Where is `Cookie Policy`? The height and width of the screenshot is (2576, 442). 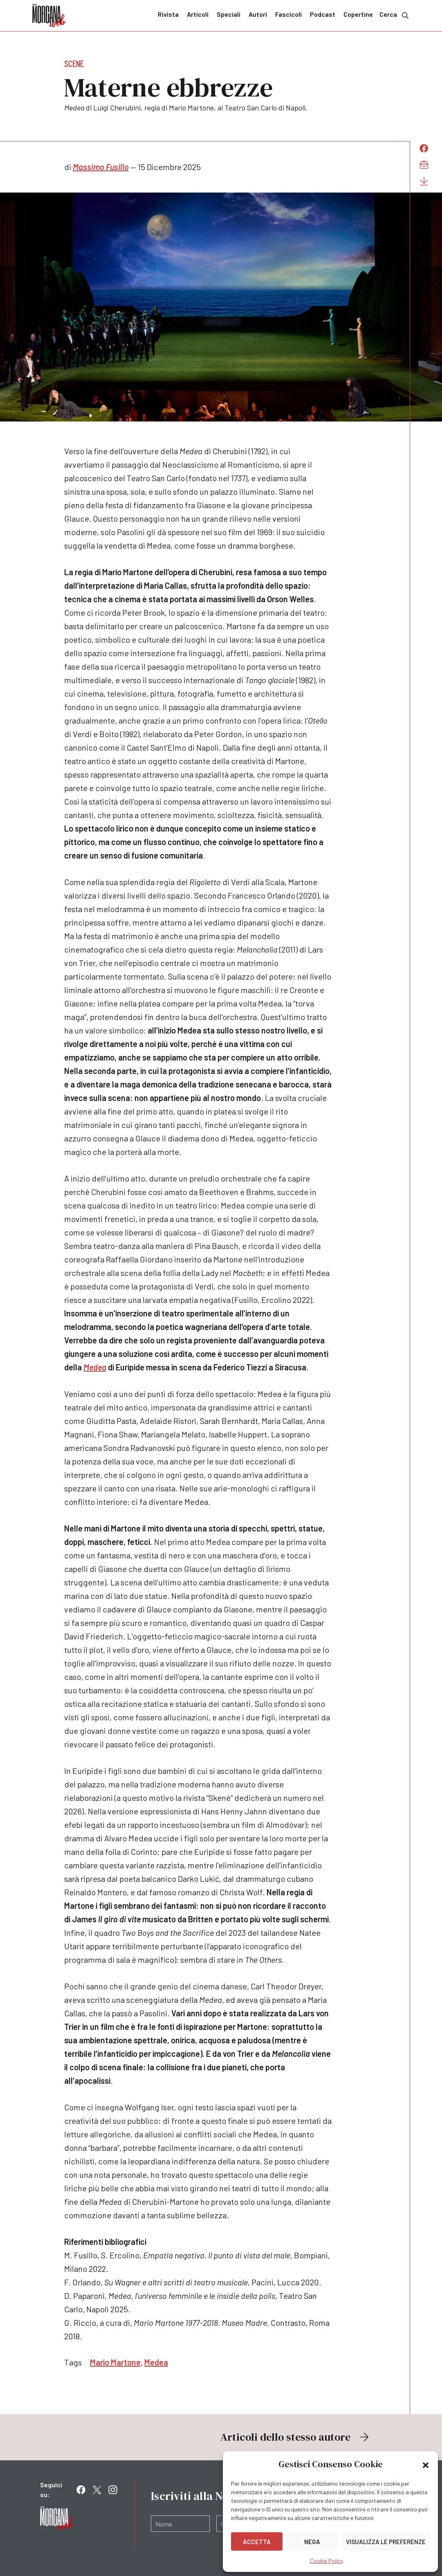
Cookie Policy is located at coordinates (326, 2560).